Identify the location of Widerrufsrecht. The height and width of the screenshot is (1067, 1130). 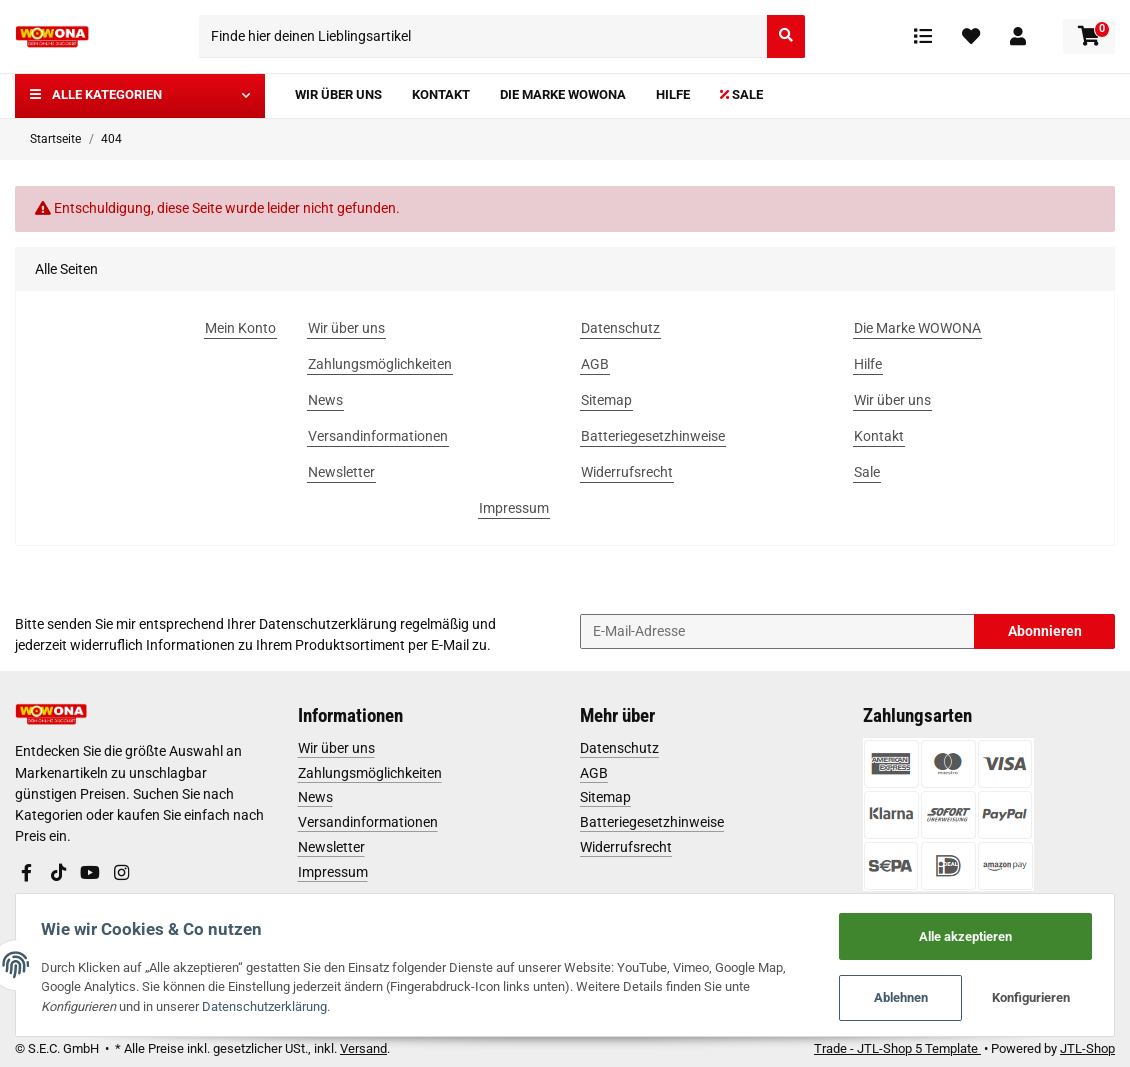
(626, 847).